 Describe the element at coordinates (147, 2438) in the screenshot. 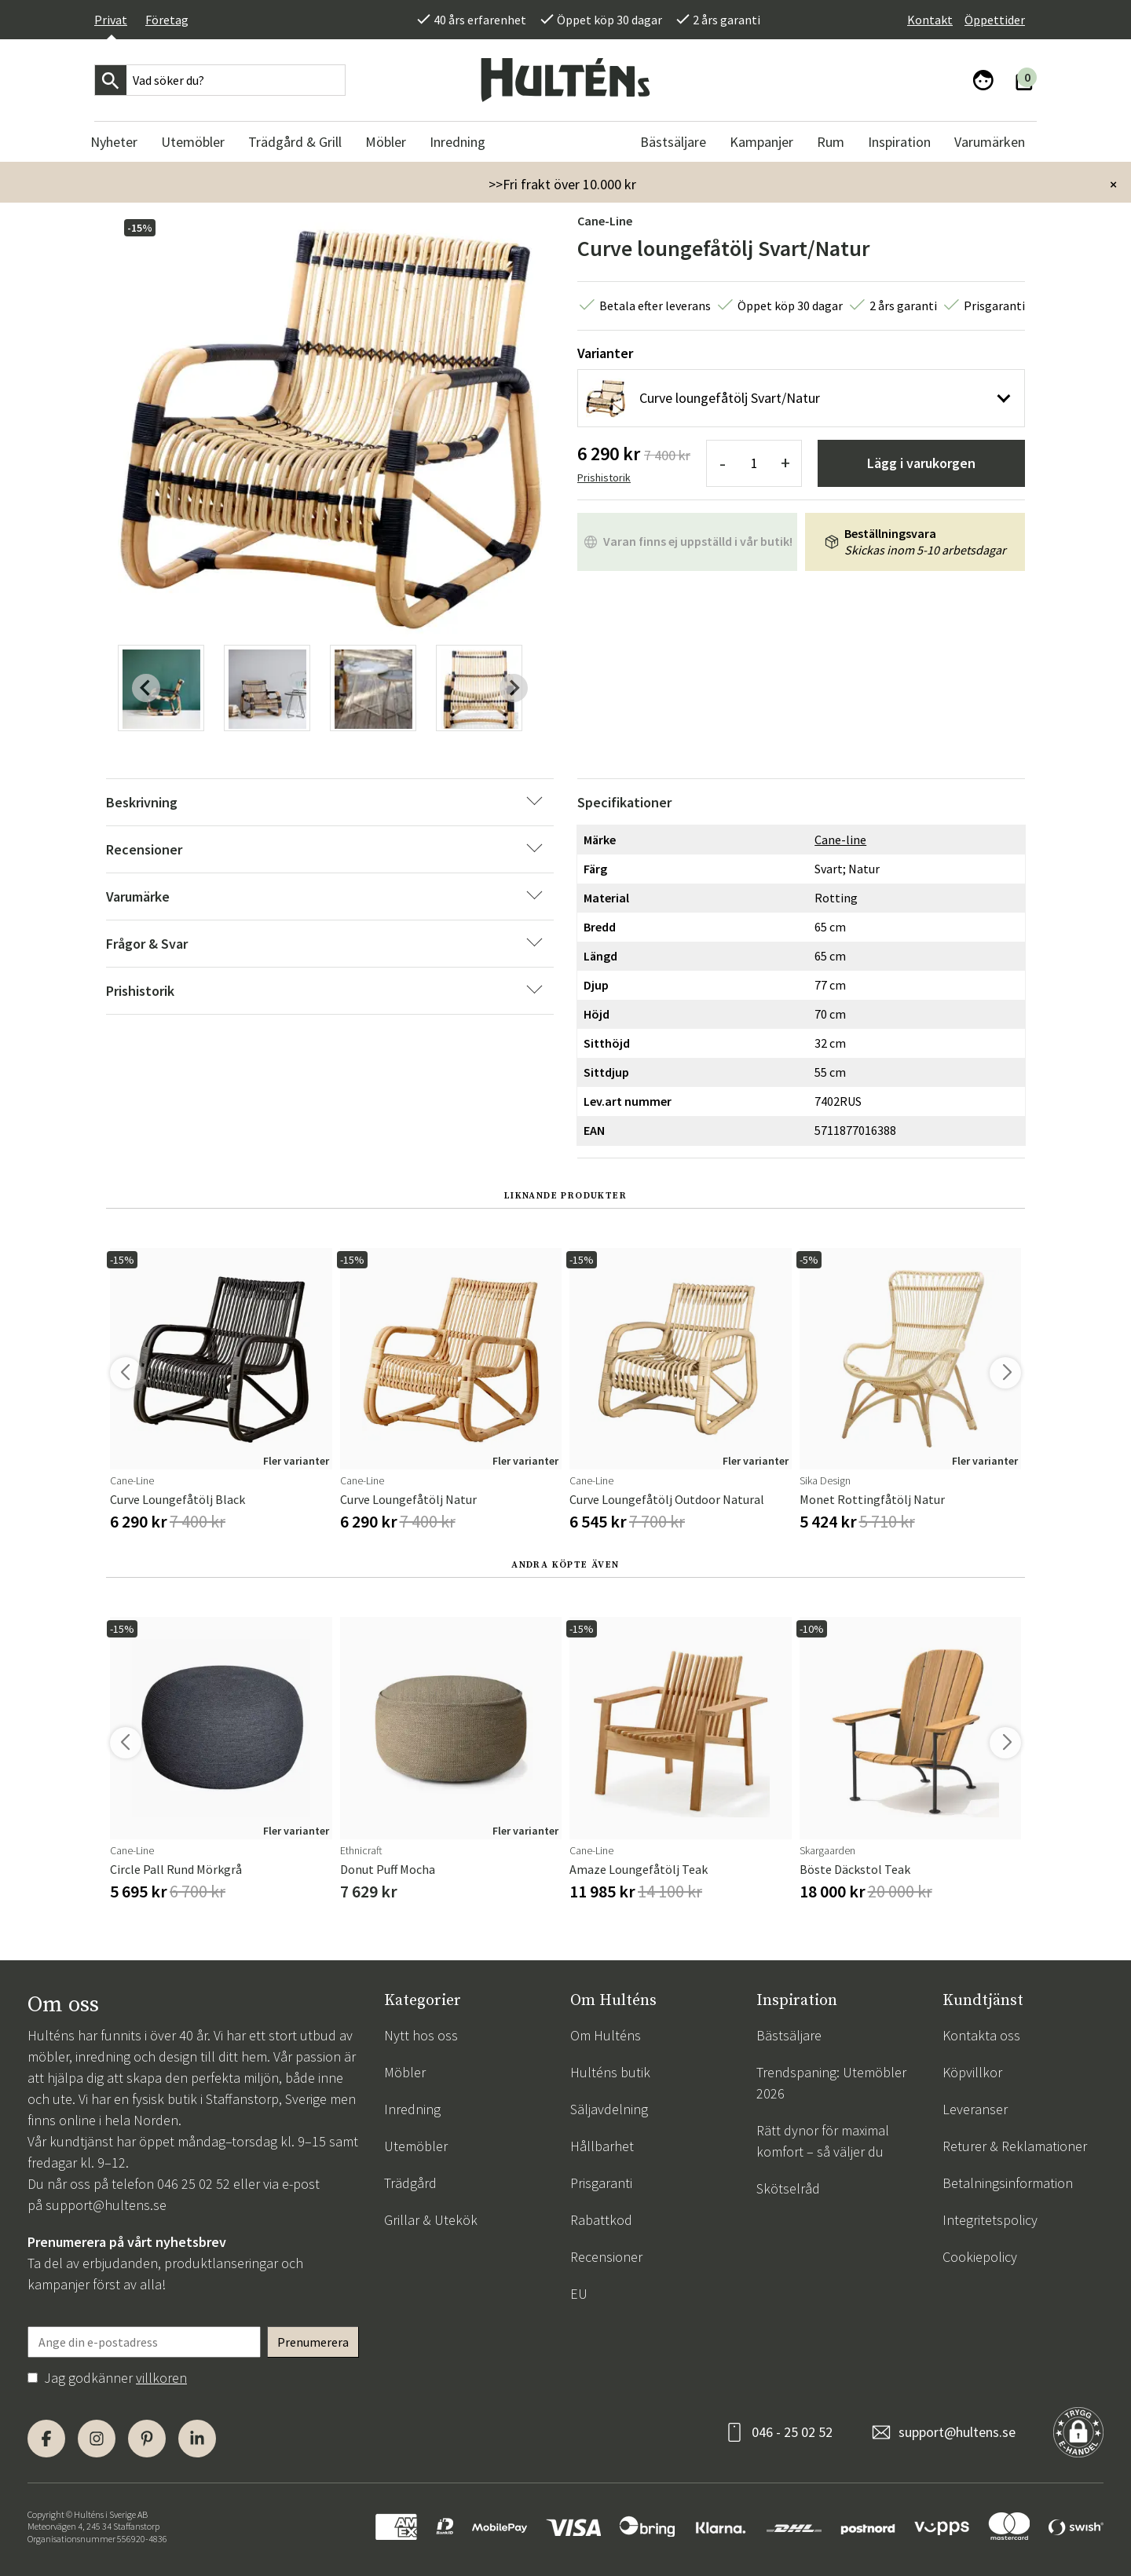

I see `[Pinterest]` at that location.